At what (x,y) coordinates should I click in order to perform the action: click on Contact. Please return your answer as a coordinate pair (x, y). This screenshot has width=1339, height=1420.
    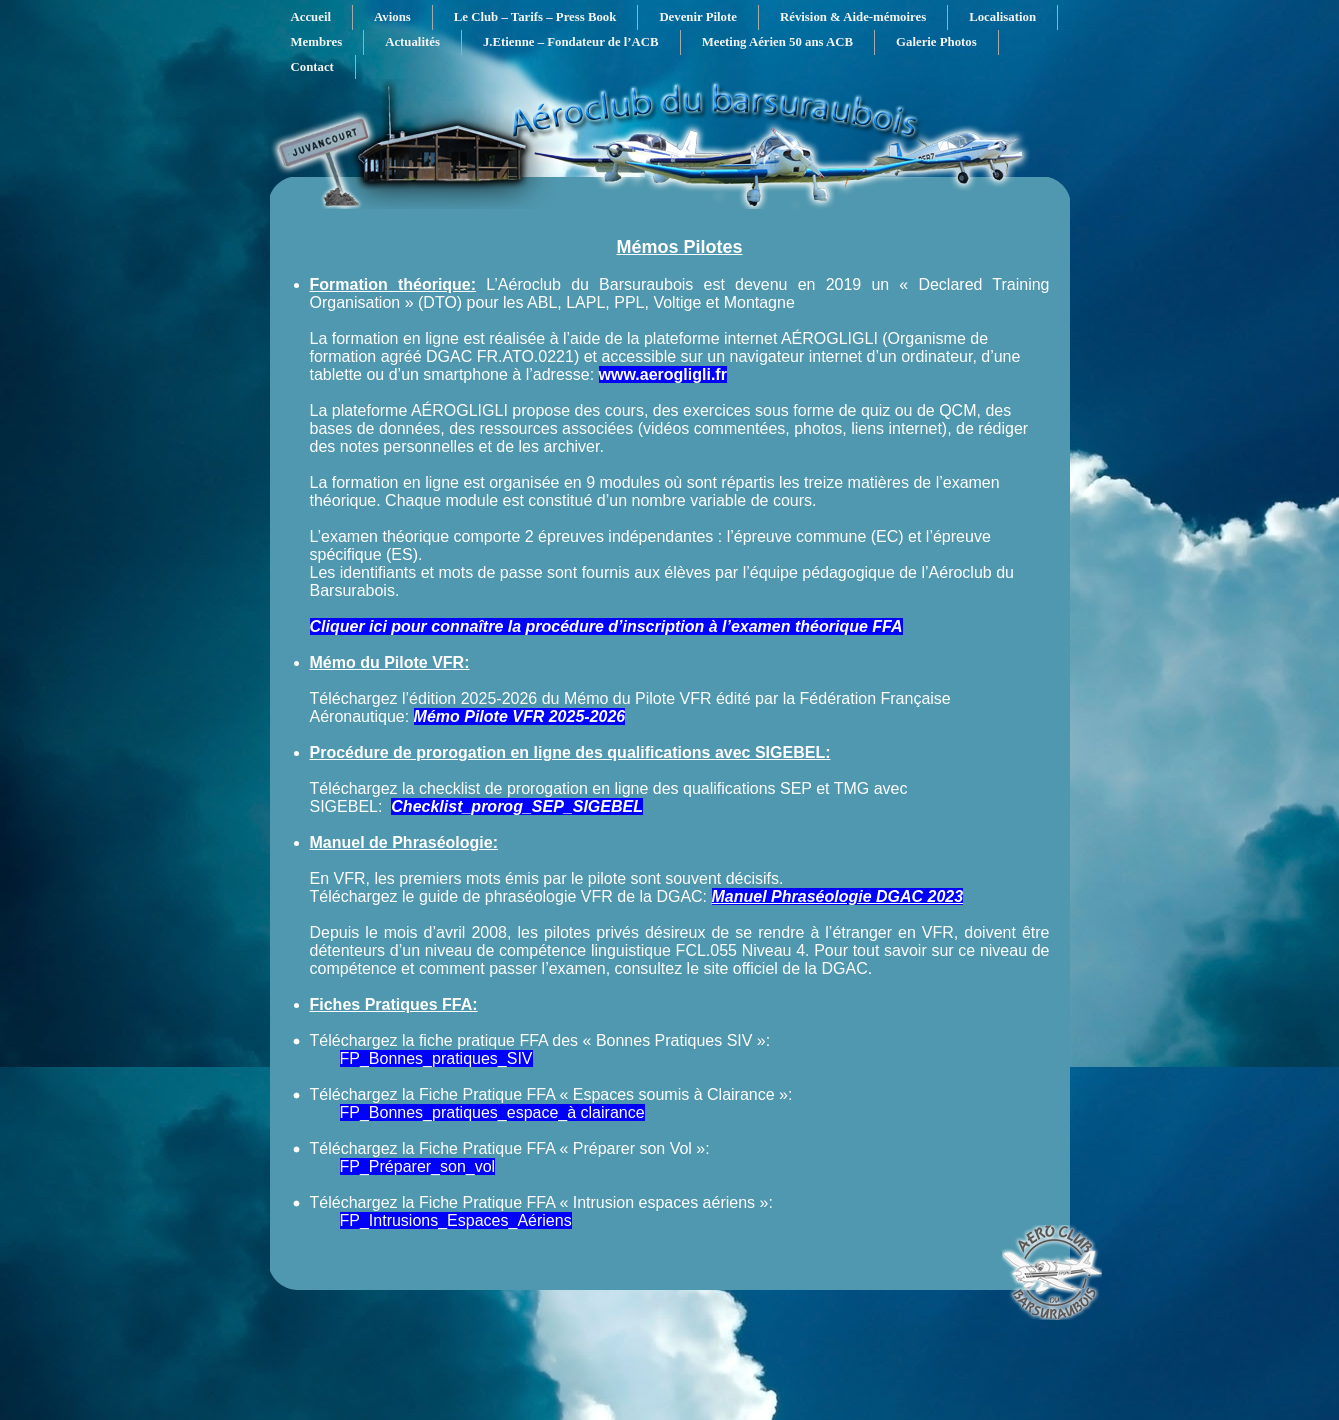
    Looking at the image, I should click on (312, 67).